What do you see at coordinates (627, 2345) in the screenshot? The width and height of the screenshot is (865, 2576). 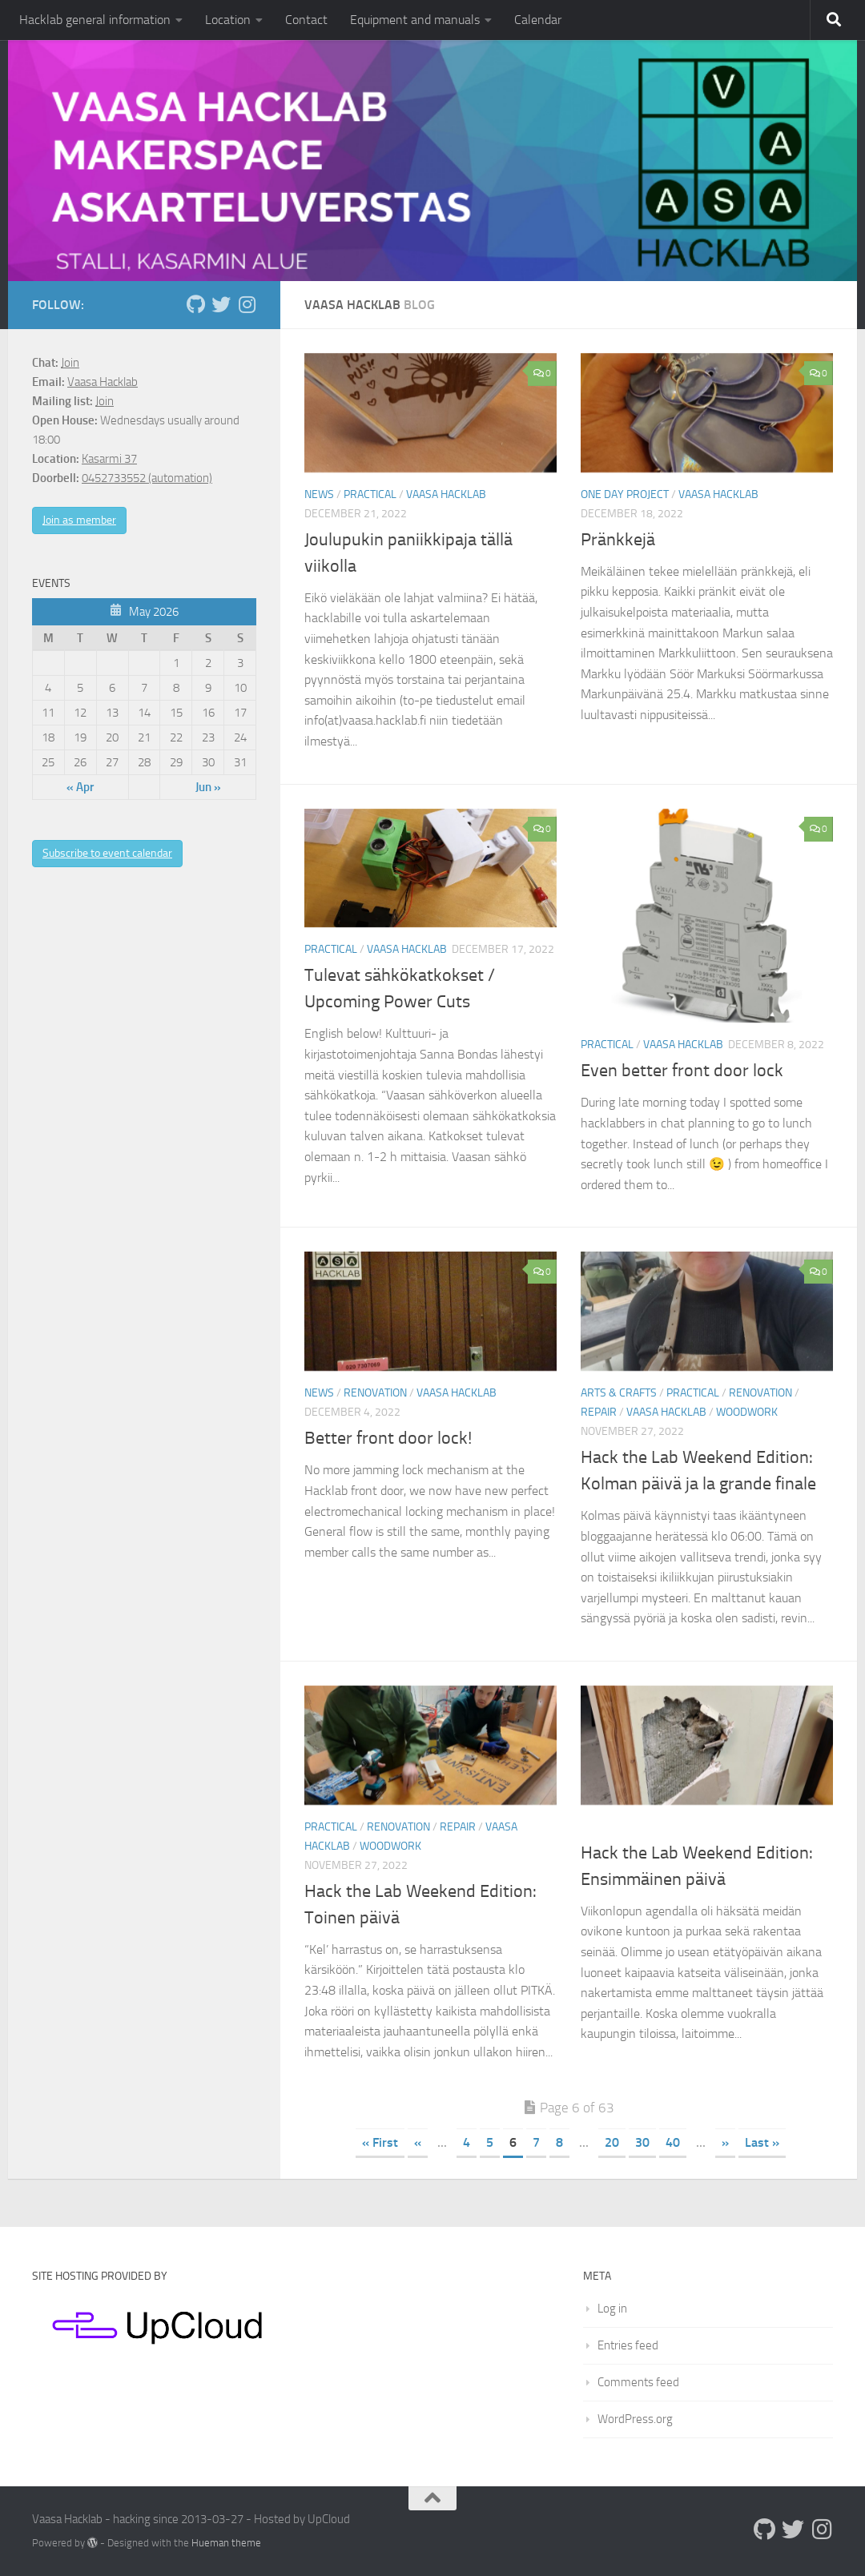 I see `Entries feed` at bounding box center [627, 2345].